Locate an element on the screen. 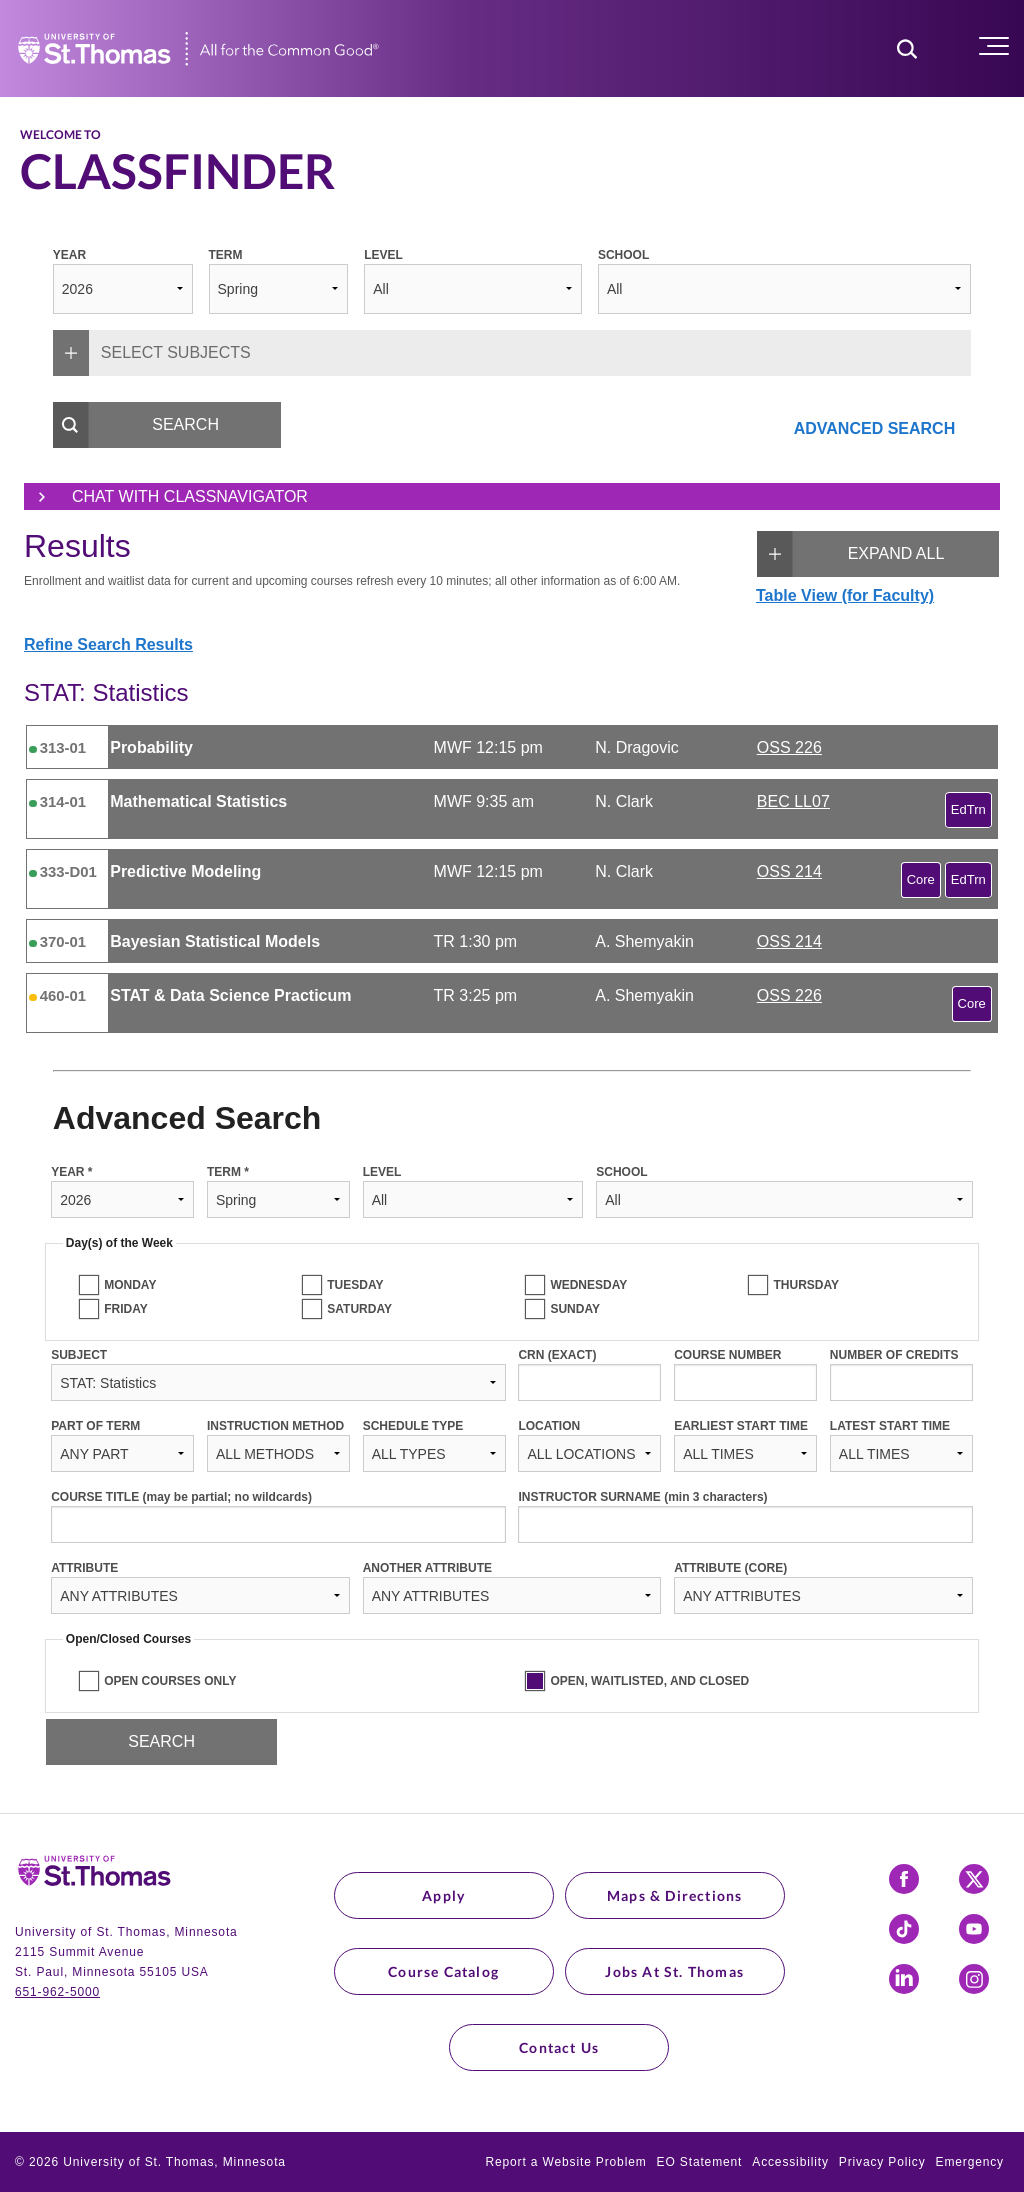 The width and height of the screenshot is (1024, 2192). THURSDAY is located at coordinates (806, 1285).